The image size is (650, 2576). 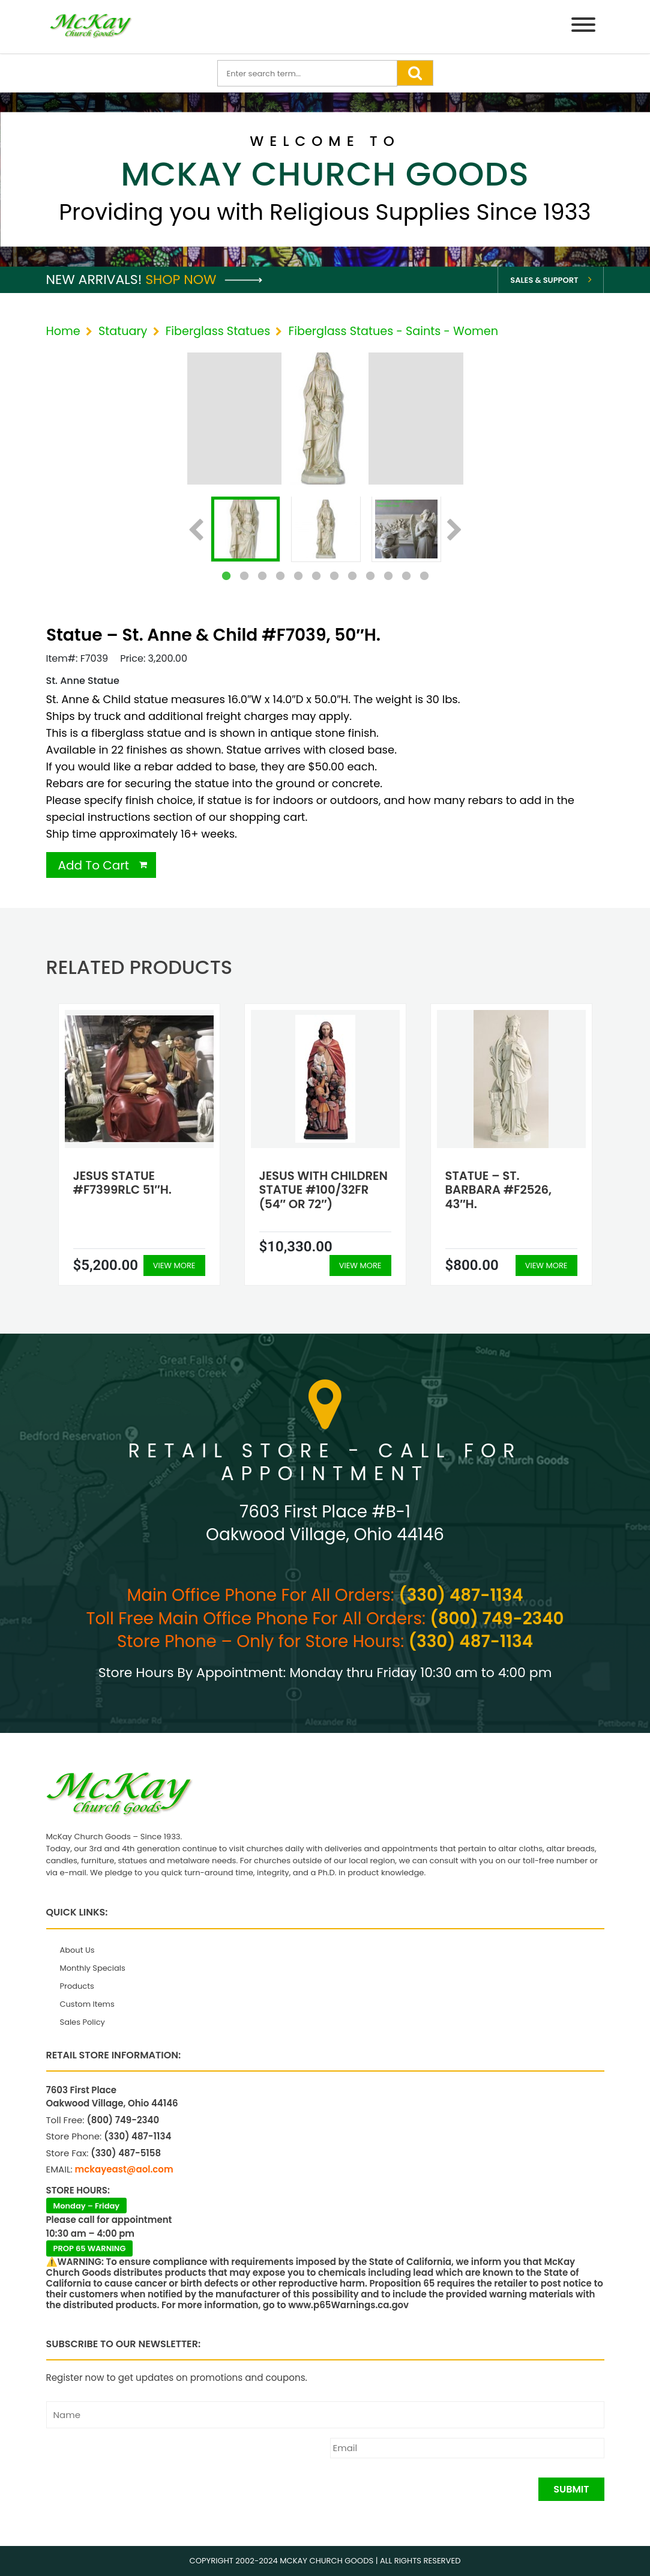 What do you see at coordinates (583, 26) in the screenshot?
I see `[Menu]` at bounding box center [583, 26].